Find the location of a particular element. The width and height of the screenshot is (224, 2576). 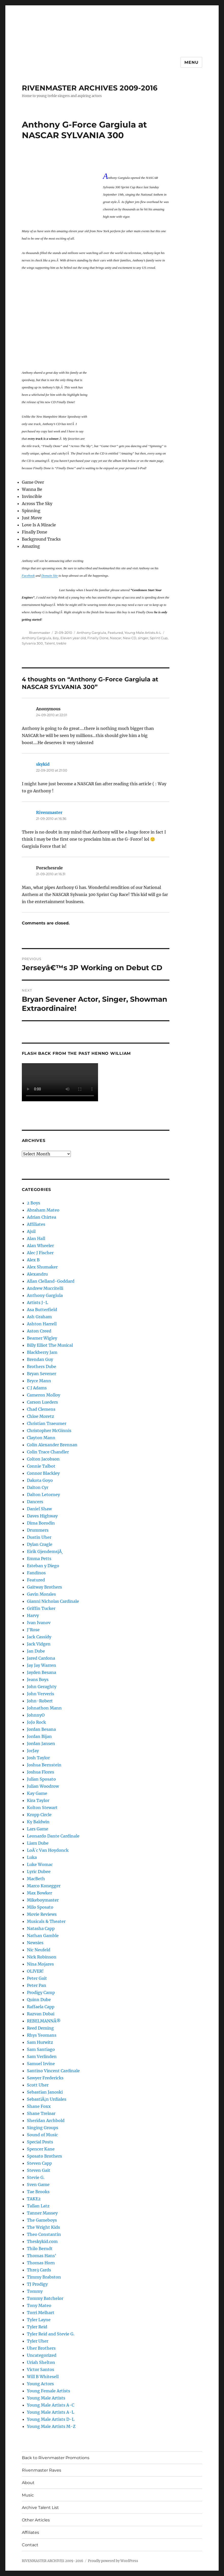

Sebastian Janoski is located at coordinates (45, 2092).